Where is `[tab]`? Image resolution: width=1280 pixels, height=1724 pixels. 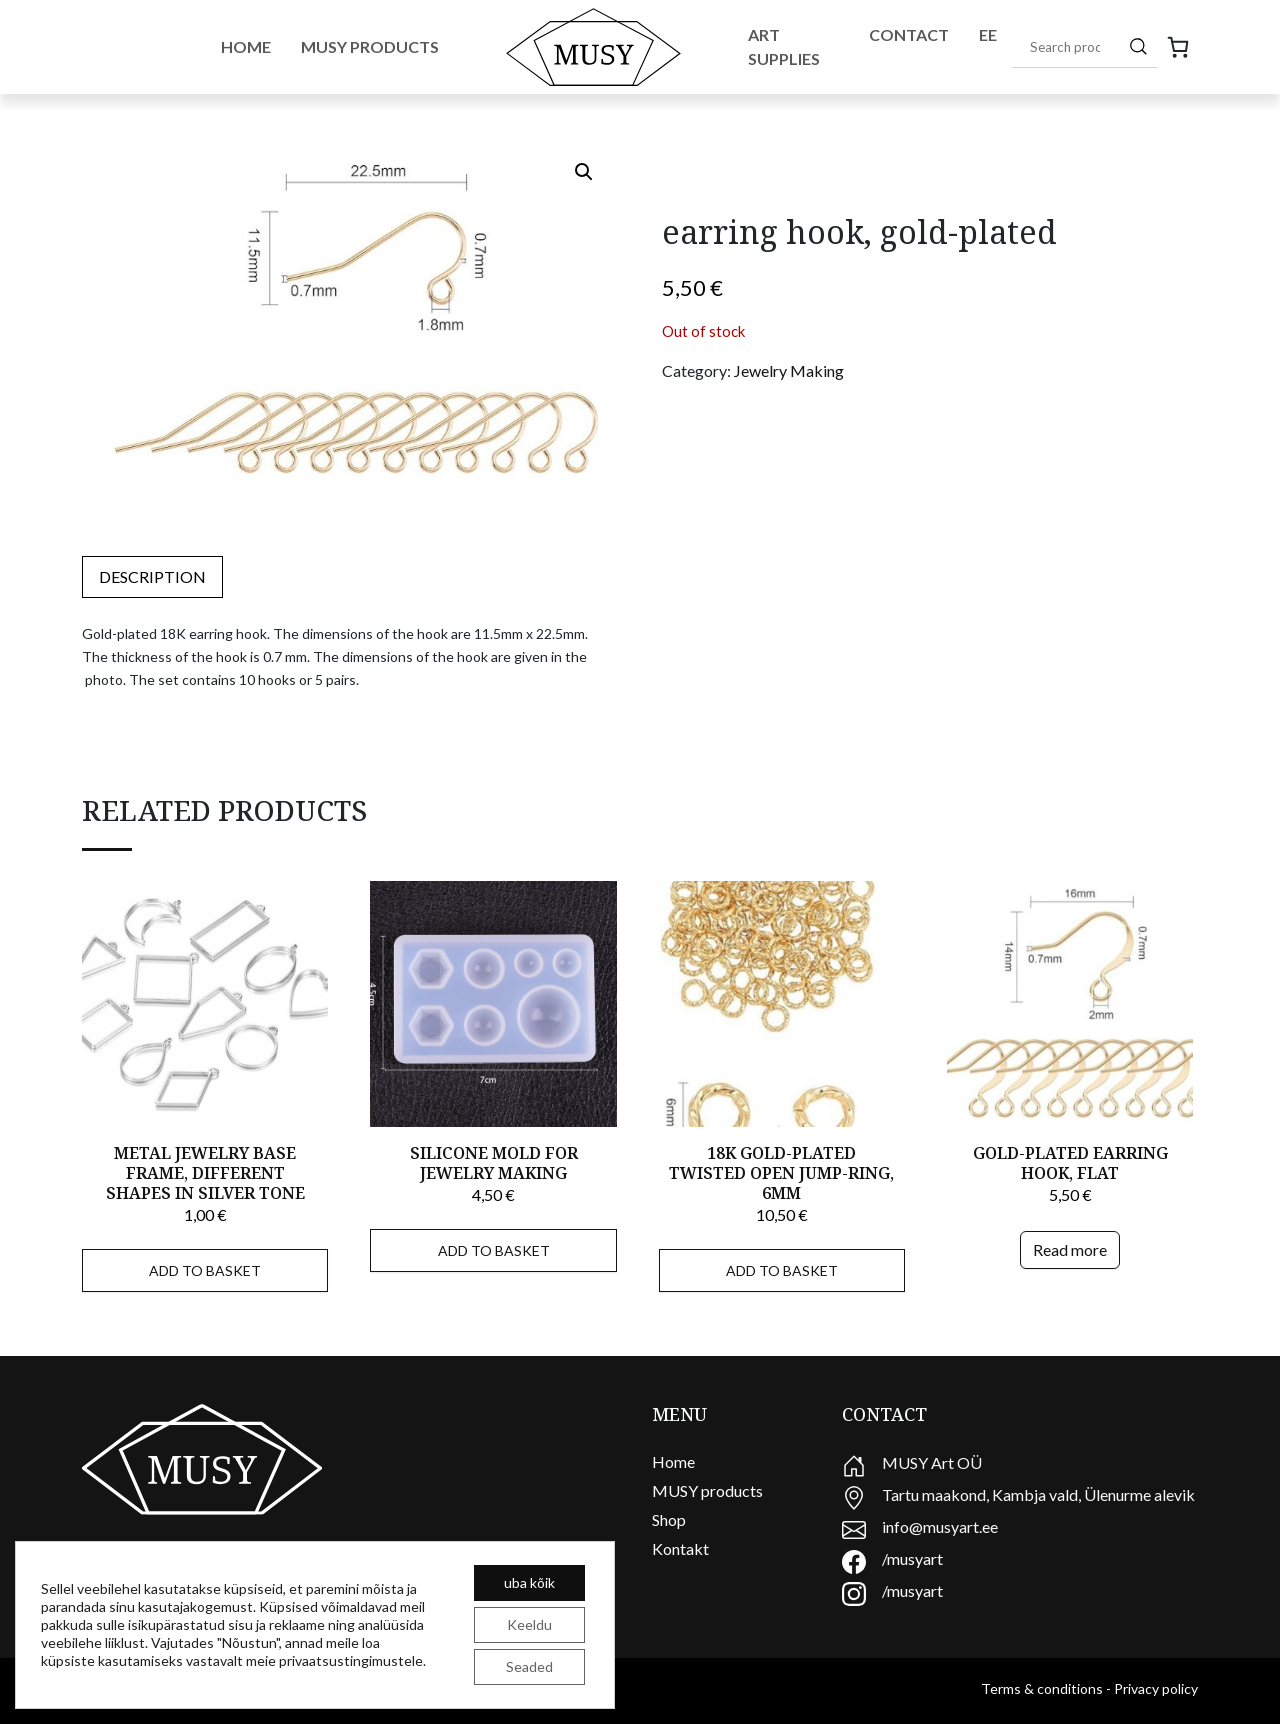
[tab] is located at coordinates (152, 577).